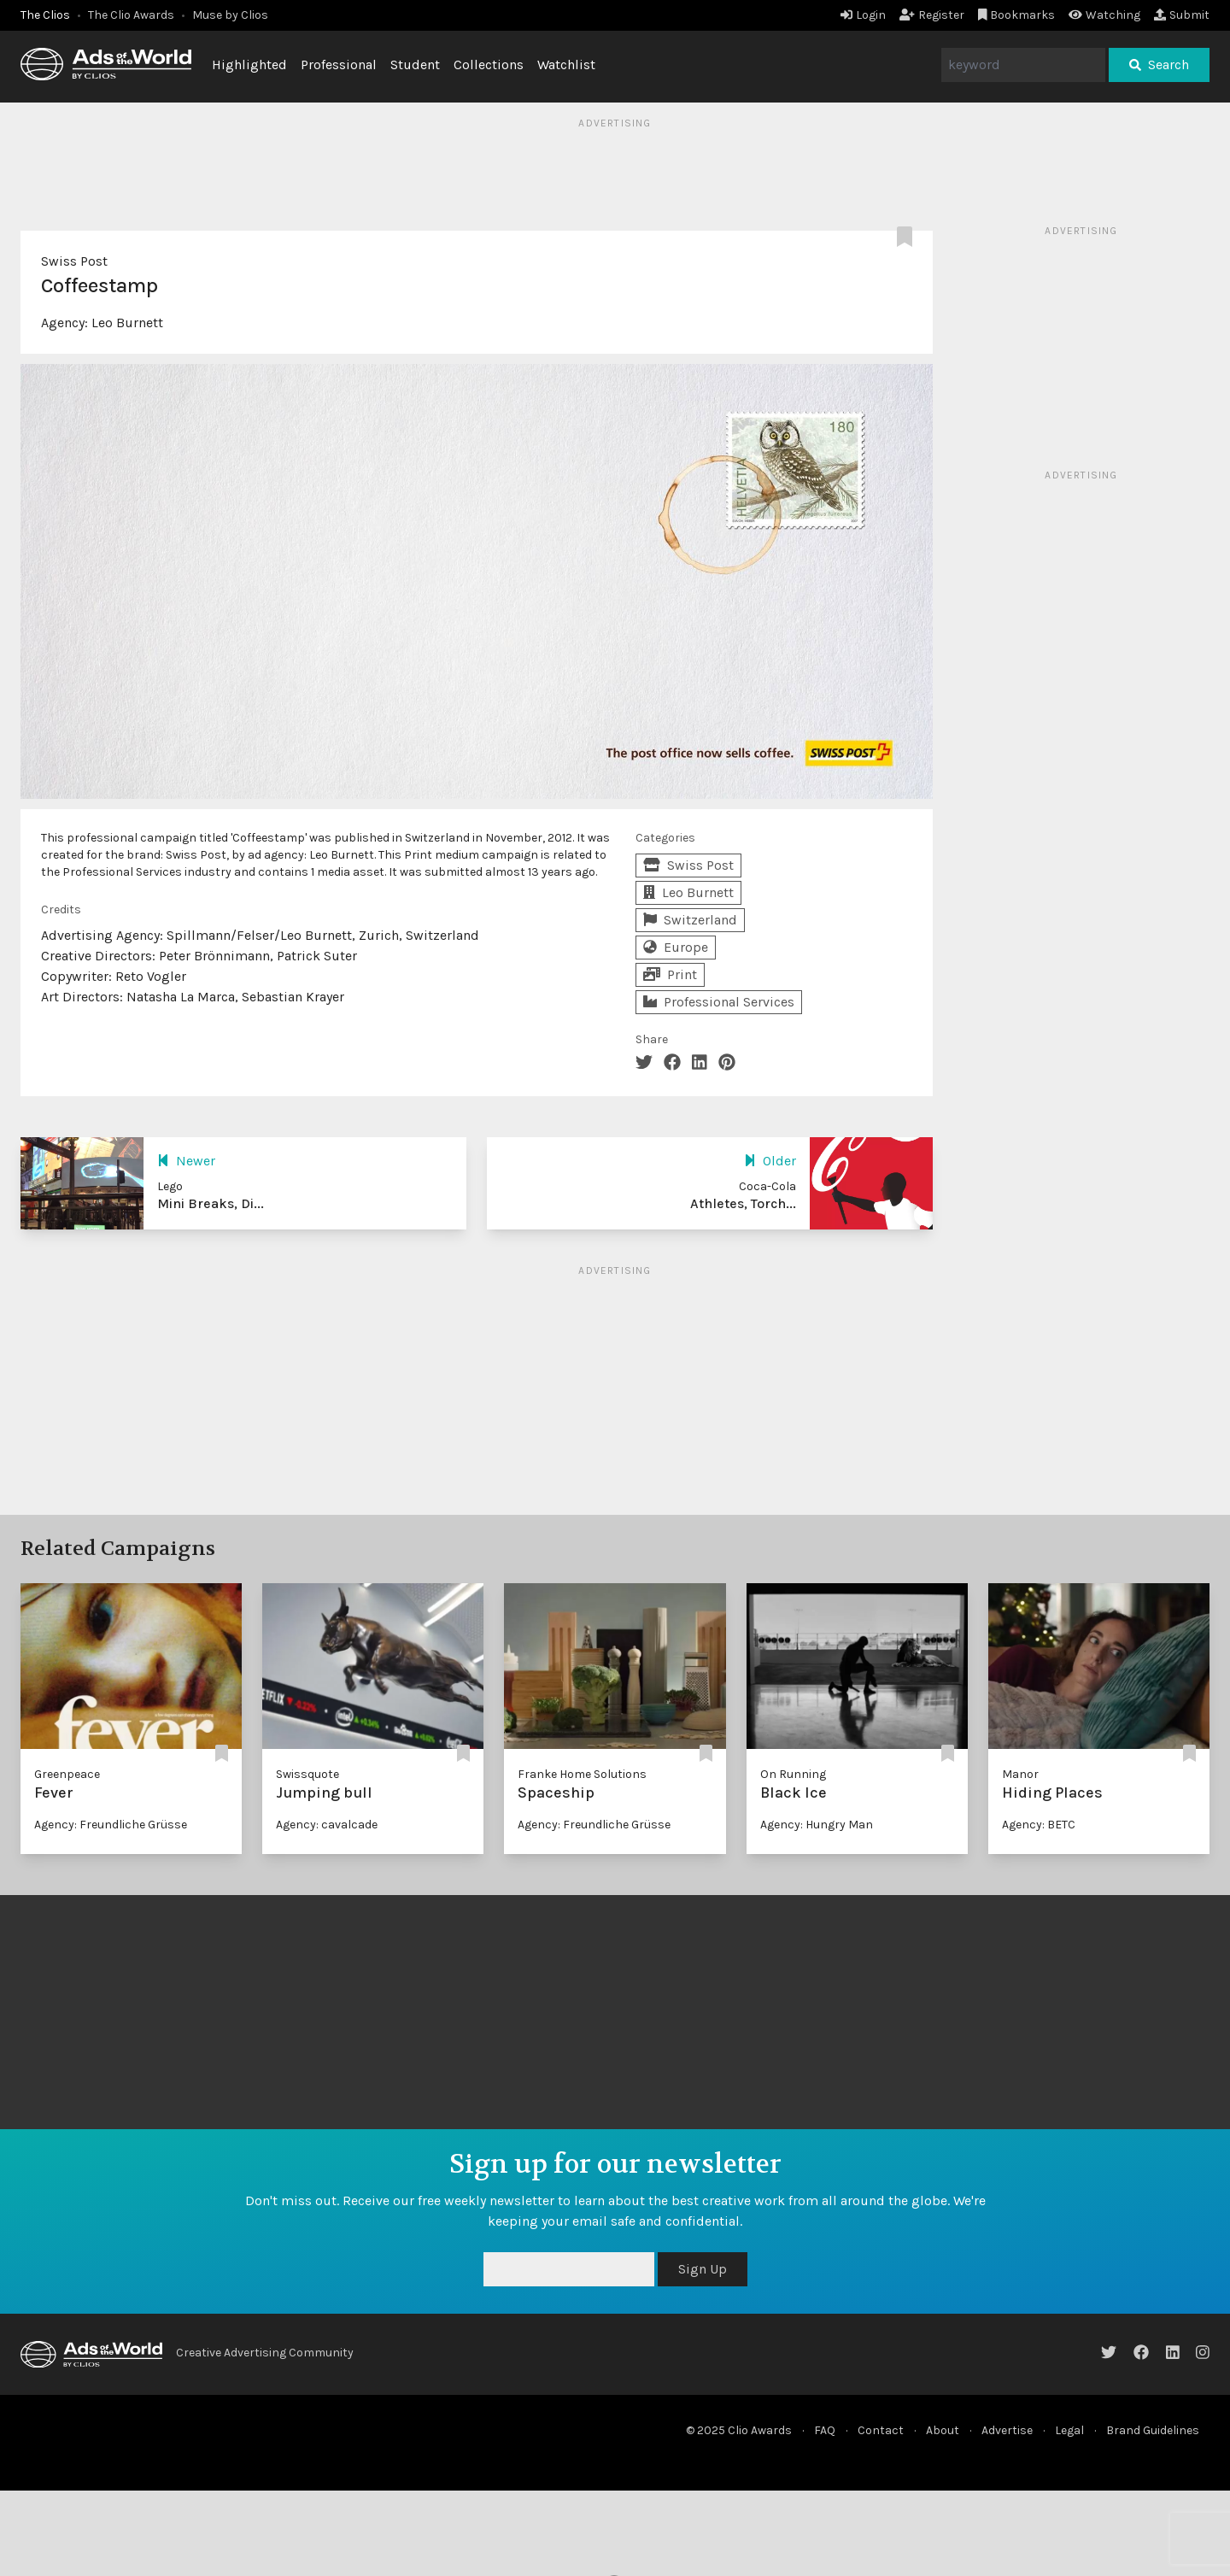 This screenshot has height=2576, width=1230. I want to click on Advertise, so click(1007, 2430).